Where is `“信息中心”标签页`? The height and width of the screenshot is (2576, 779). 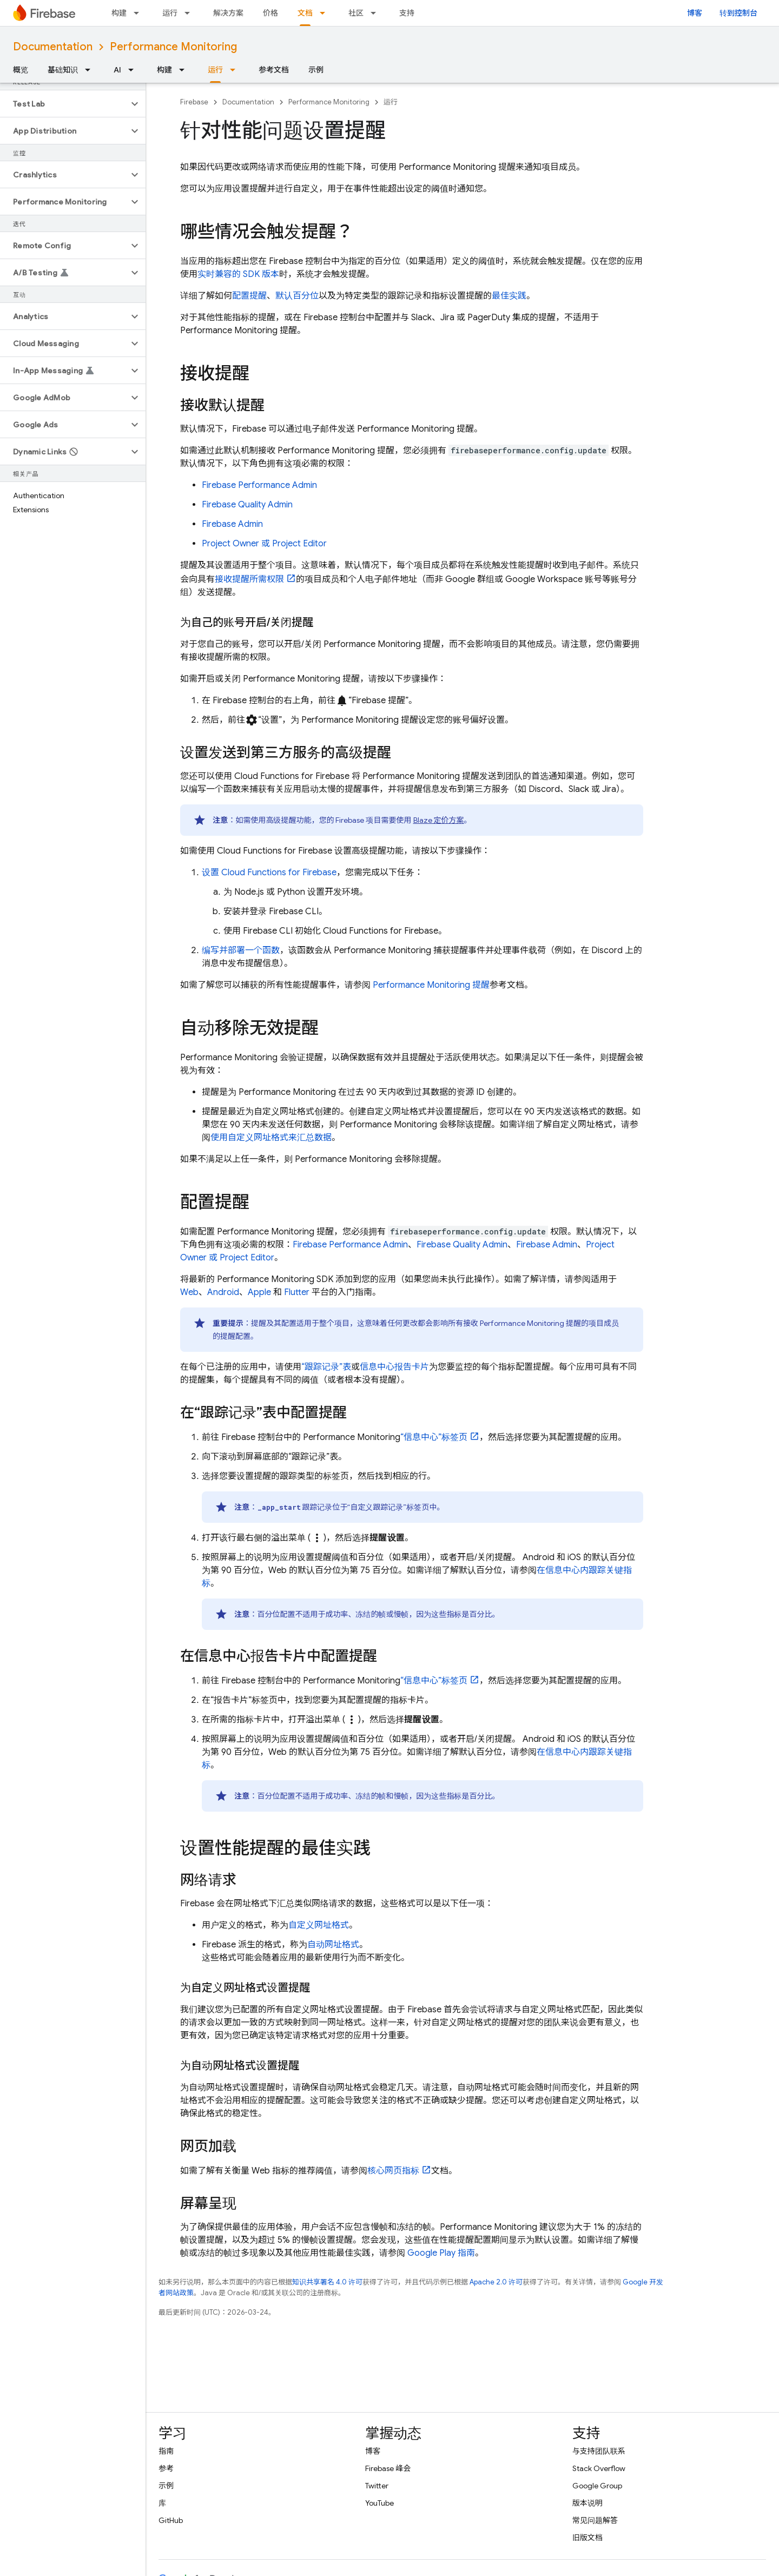 “信息中心”标签页 is located at coordinates (433, 1437).